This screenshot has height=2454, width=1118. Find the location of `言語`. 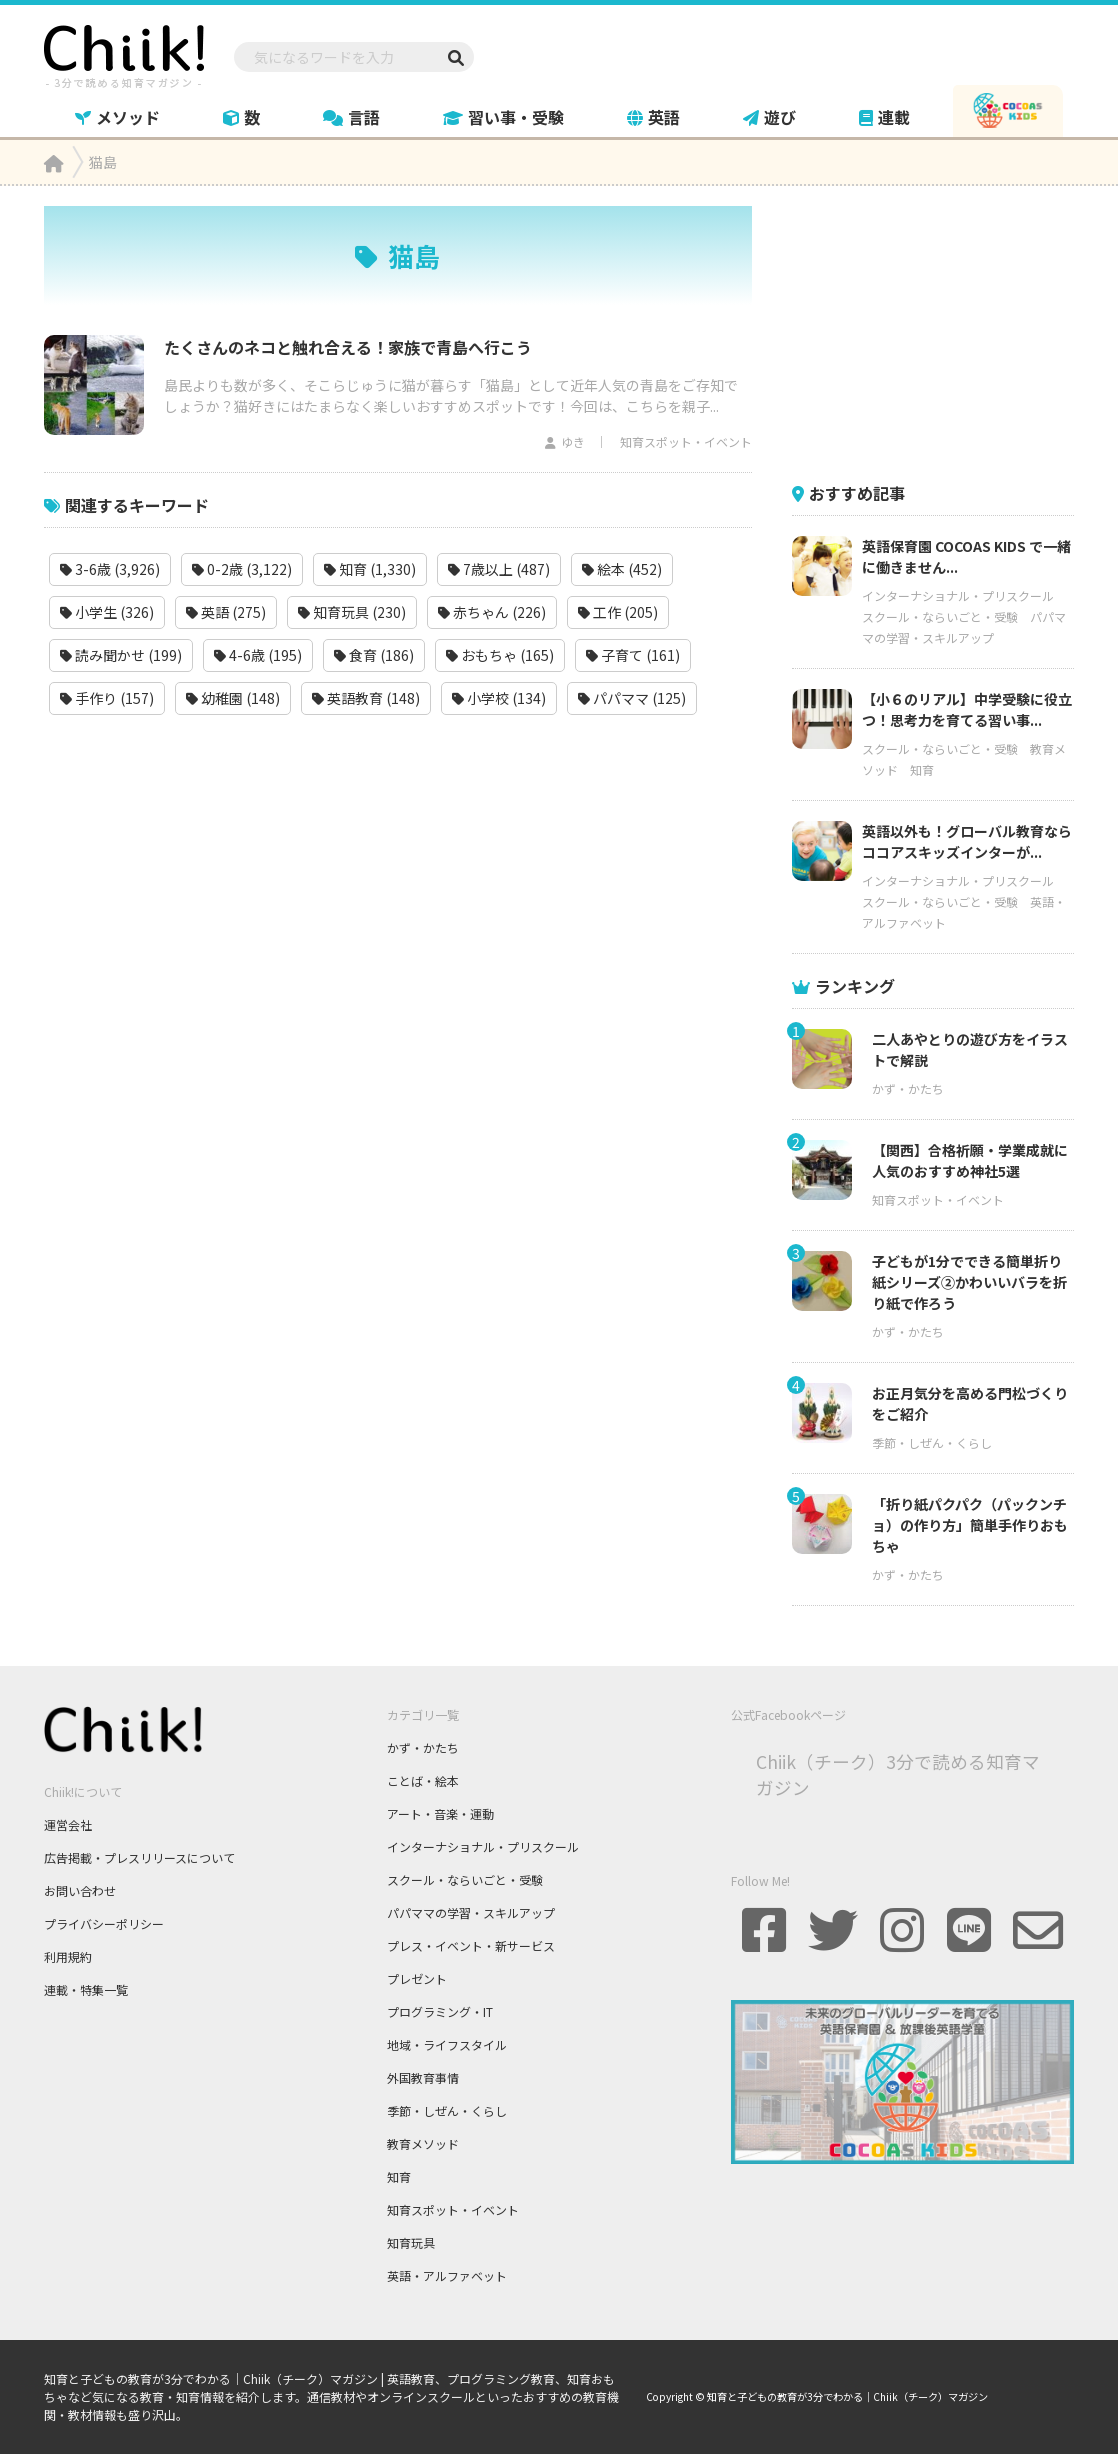

言語 is located at coordinates (351, 117).